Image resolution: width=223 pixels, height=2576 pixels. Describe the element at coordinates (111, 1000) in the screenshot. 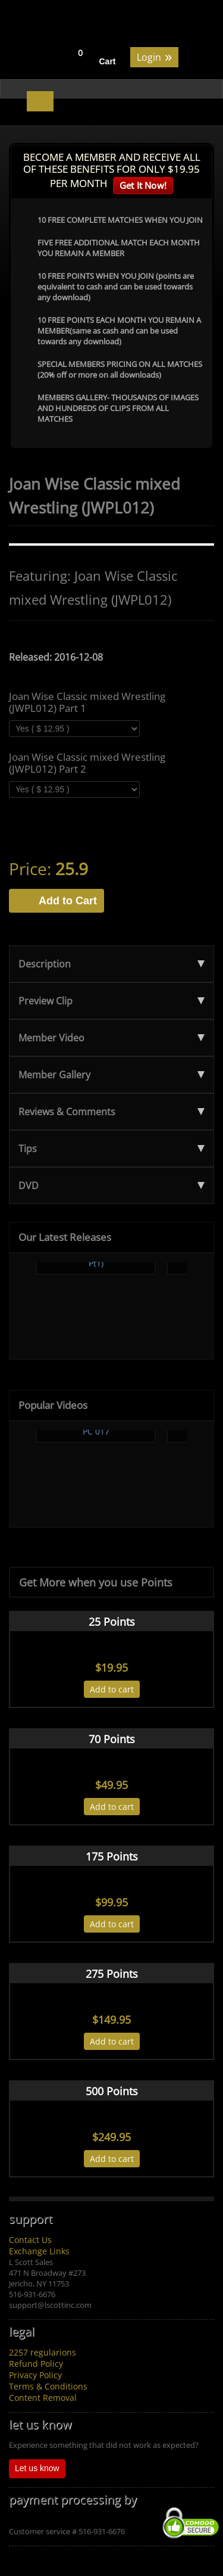

I see `Preview Clip [tab]` at that location.